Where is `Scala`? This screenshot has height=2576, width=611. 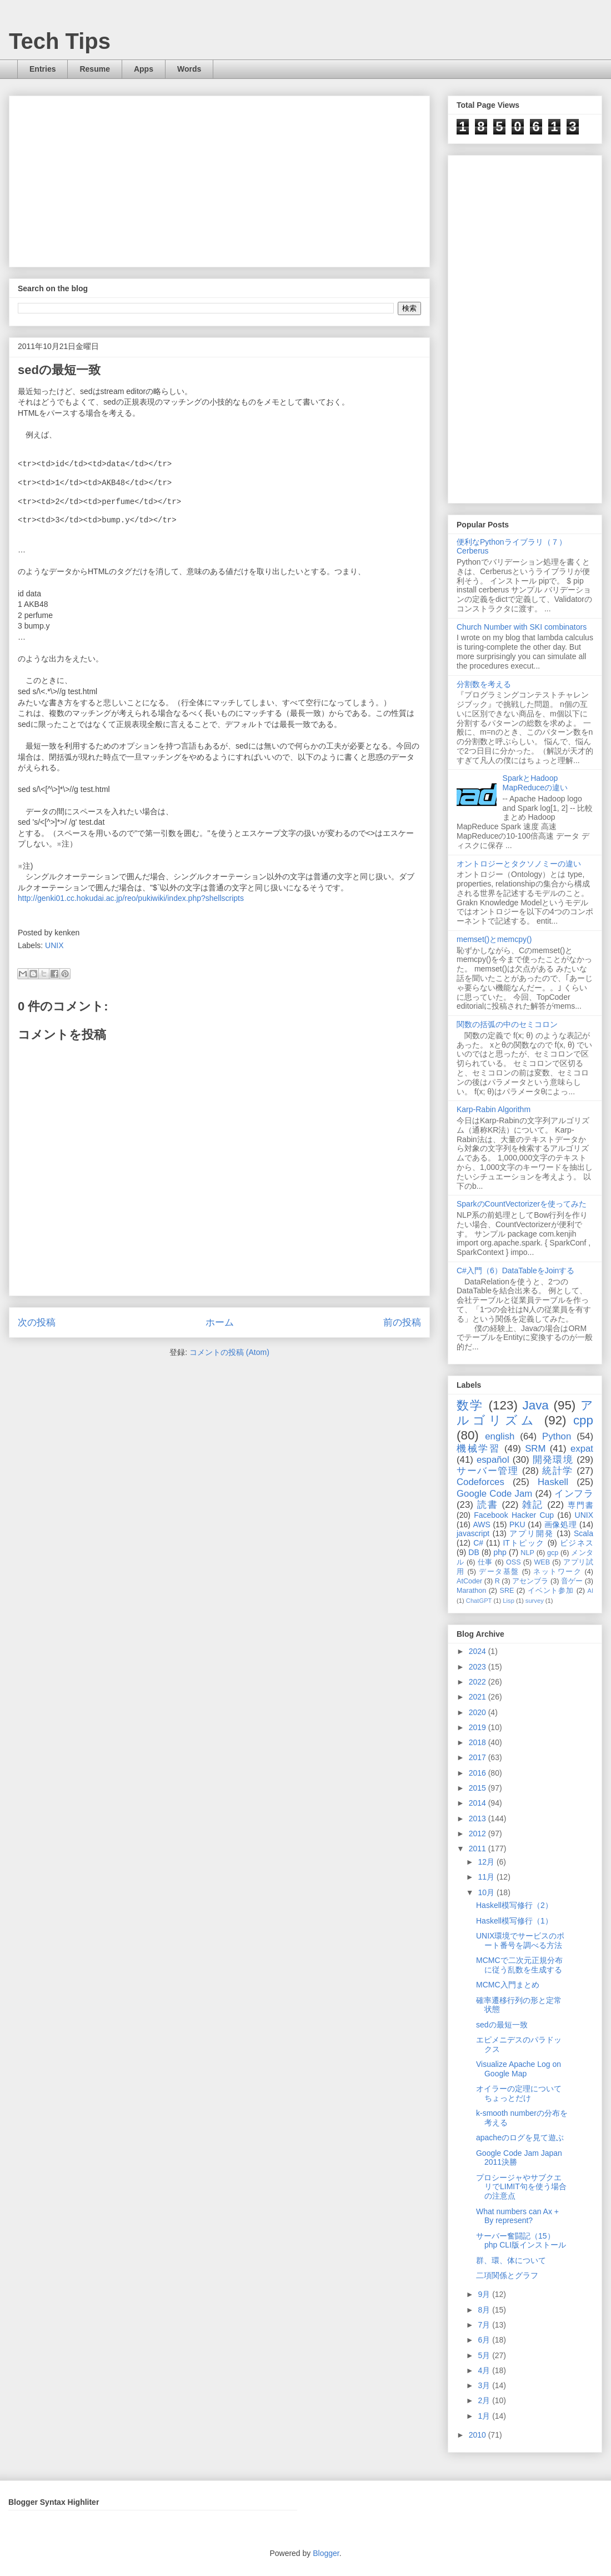 Scala is located at coordinates (583, 1533).